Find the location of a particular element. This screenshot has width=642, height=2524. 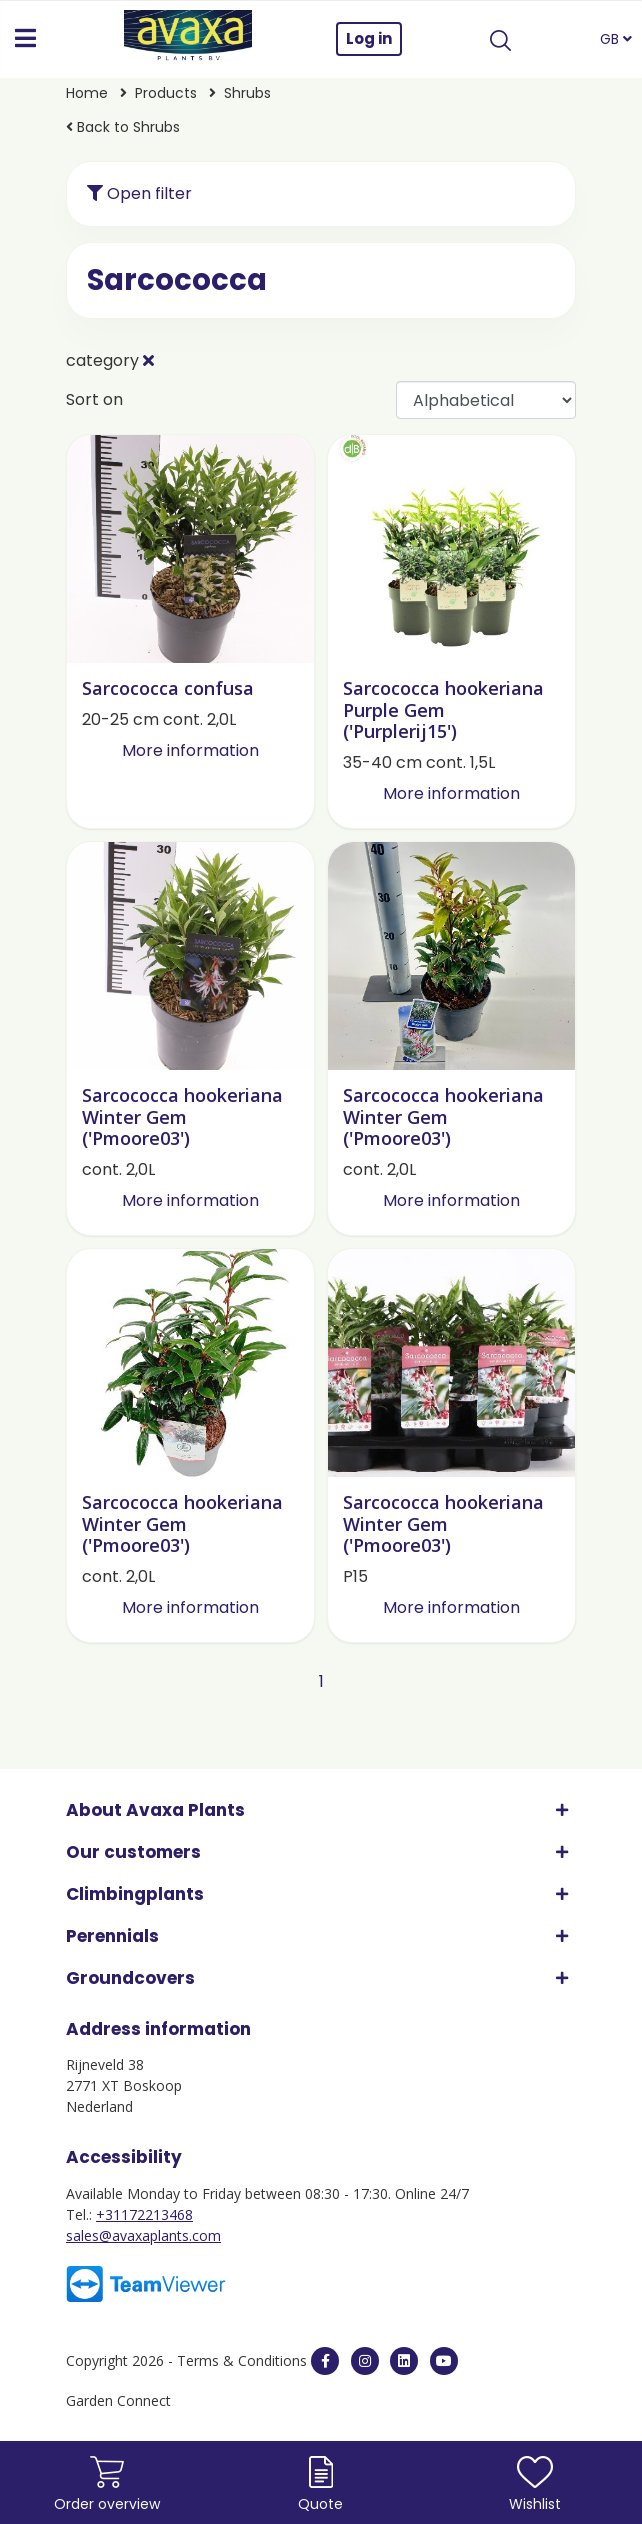

sales@avaxaplants.com is located at coordinates (143, 2235).